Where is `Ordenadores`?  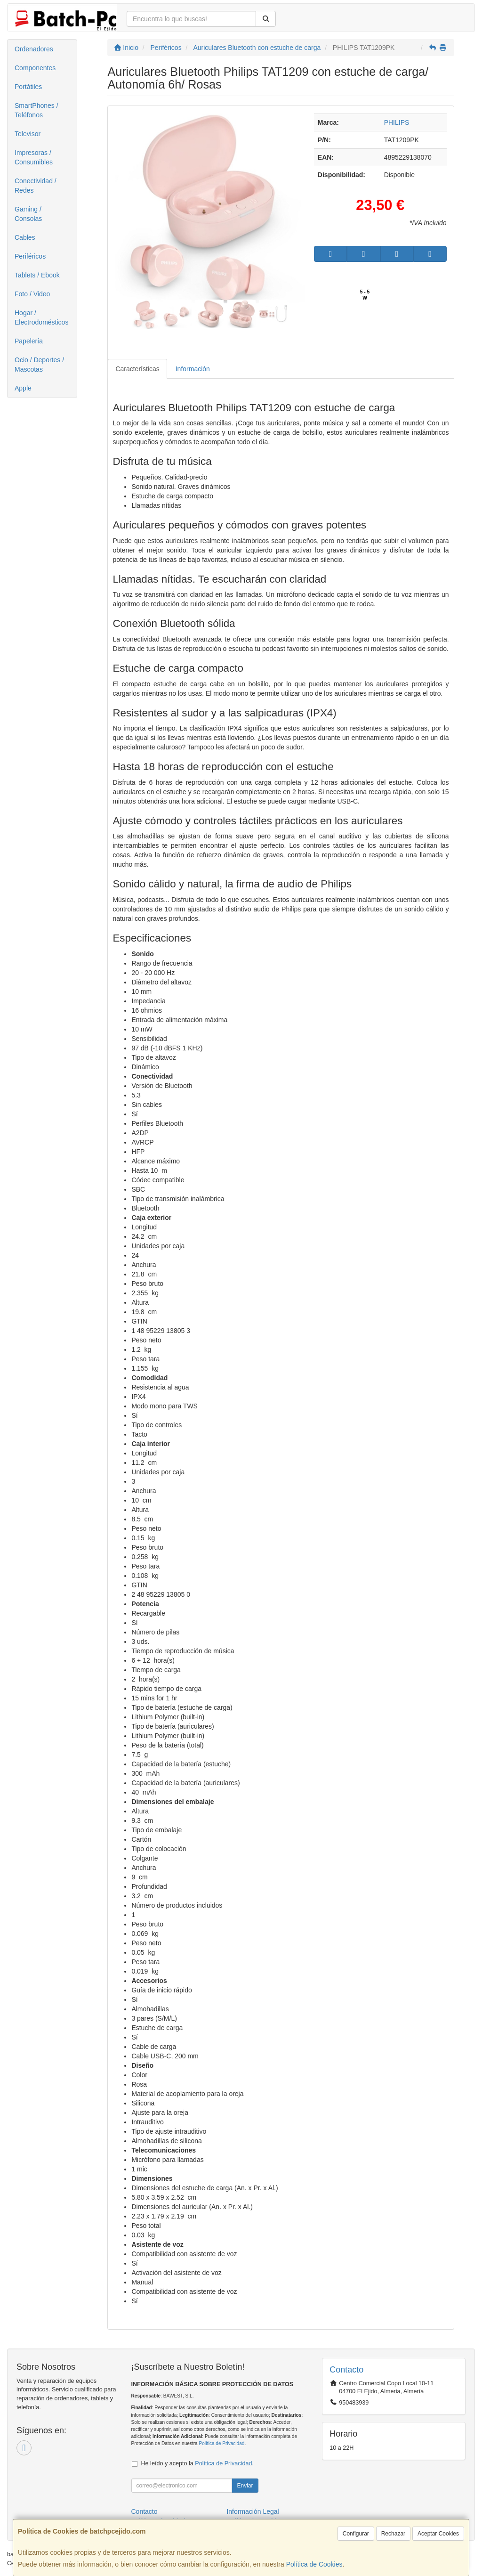
Ordenadores is located at coordinates (34, 49).